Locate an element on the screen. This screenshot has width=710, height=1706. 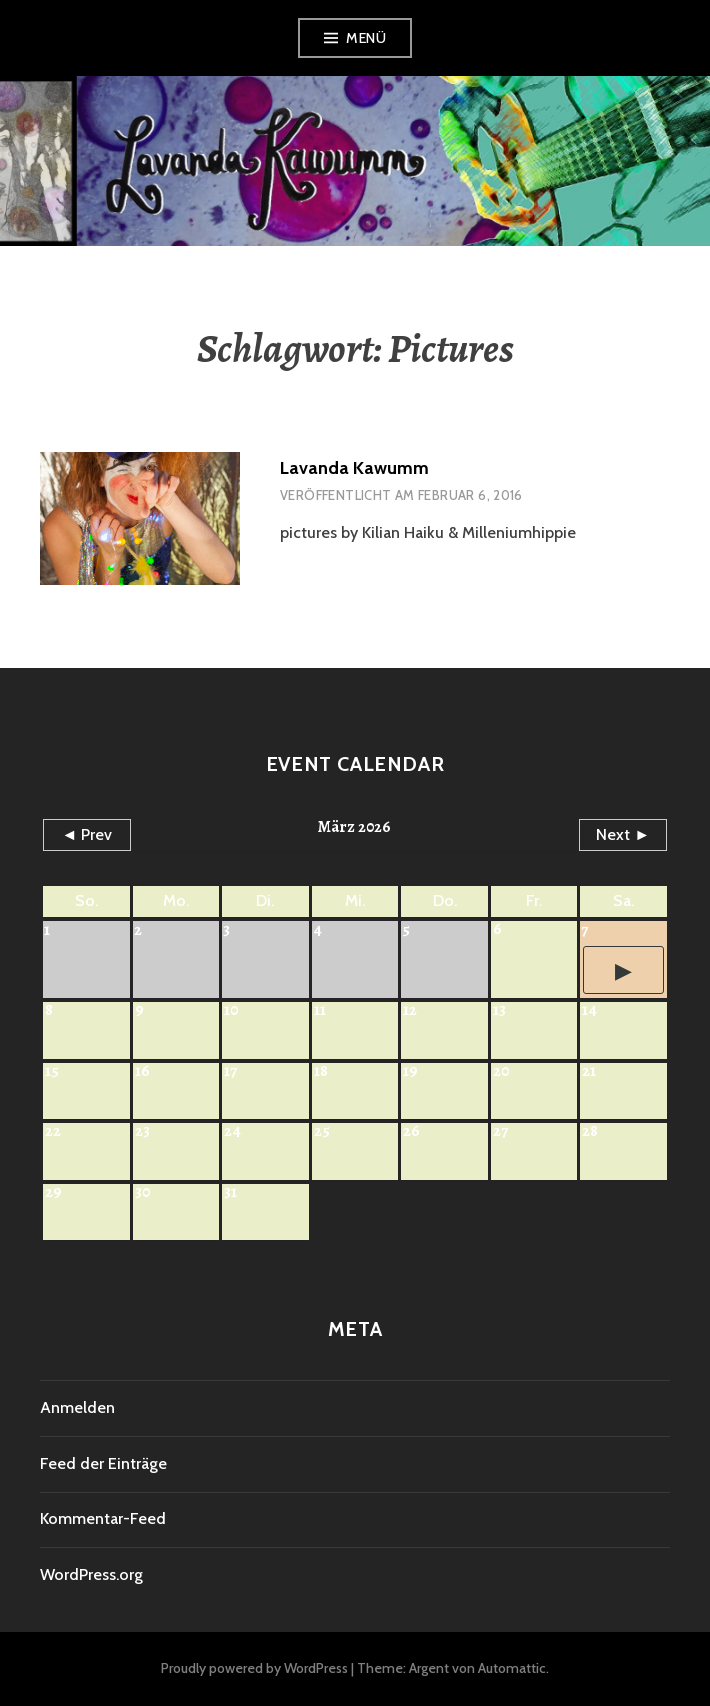
Kommentar-Feed is located at coordinates (103, 1518).